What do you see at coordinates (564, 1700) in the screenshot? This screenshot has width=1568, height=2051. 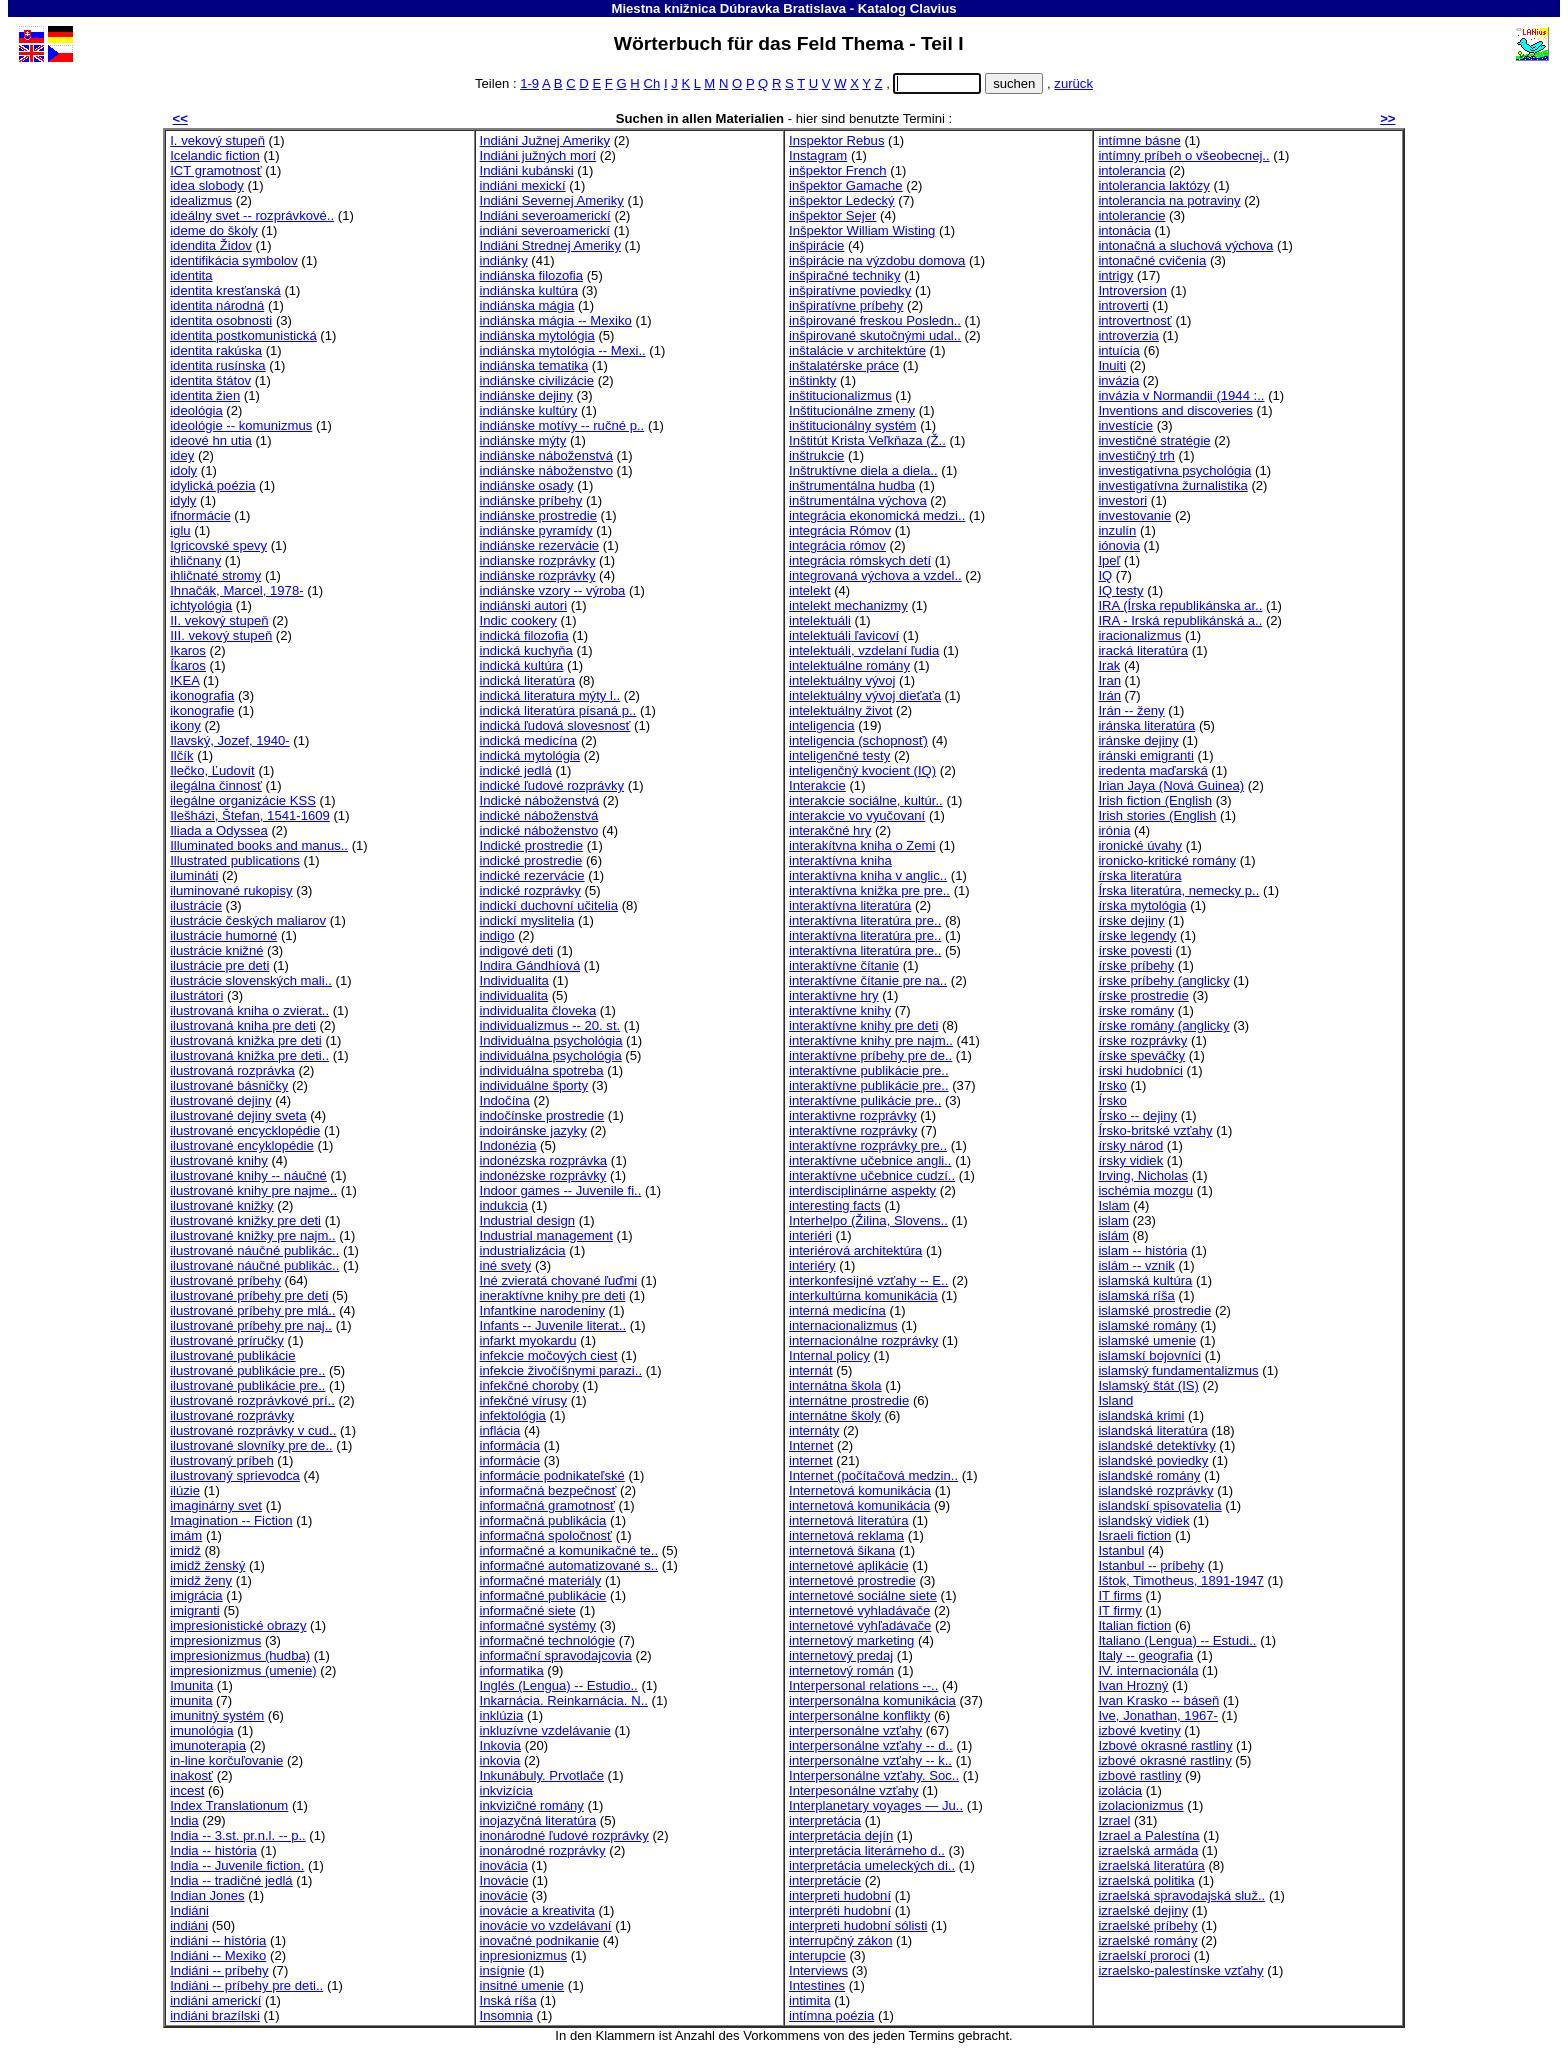 I see `Inkarnácia. Reinkarnácia. N..` at bounding box center [564, 1700].